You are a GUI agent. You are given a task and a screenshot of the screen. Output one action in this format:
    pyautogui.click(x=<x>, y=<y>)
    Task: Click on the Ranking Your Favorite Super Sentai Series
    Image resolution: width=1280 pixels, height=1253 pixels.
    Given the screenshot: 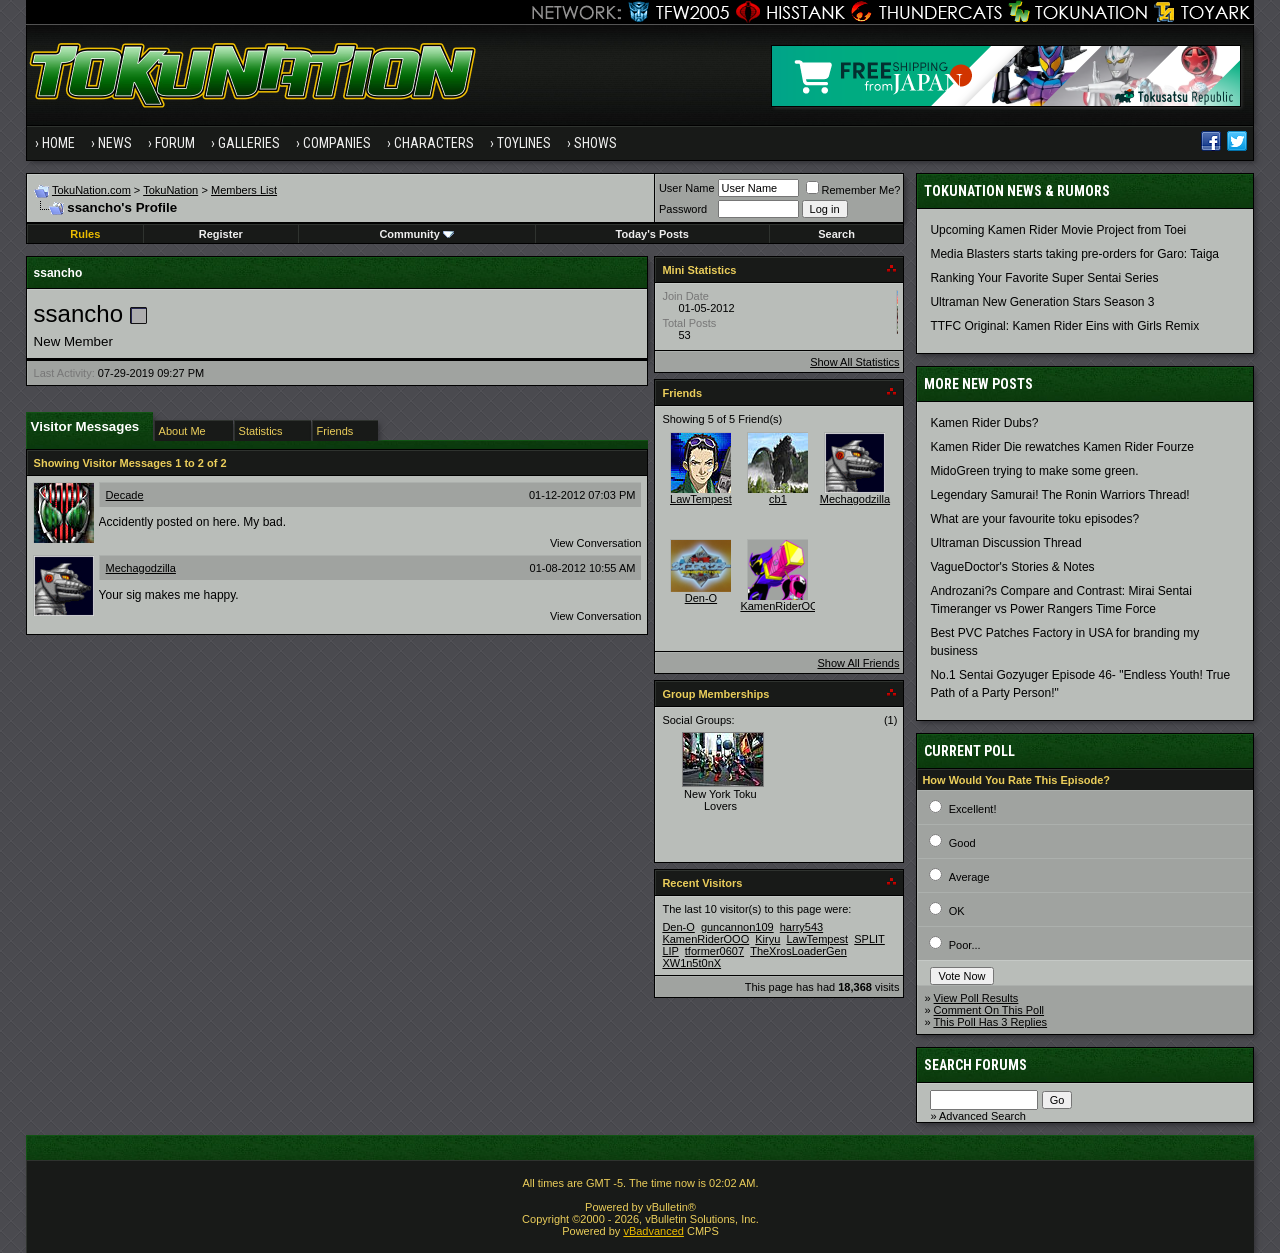 What is the action you would take?
    pyautogui.click(x=1044, y=278)
    